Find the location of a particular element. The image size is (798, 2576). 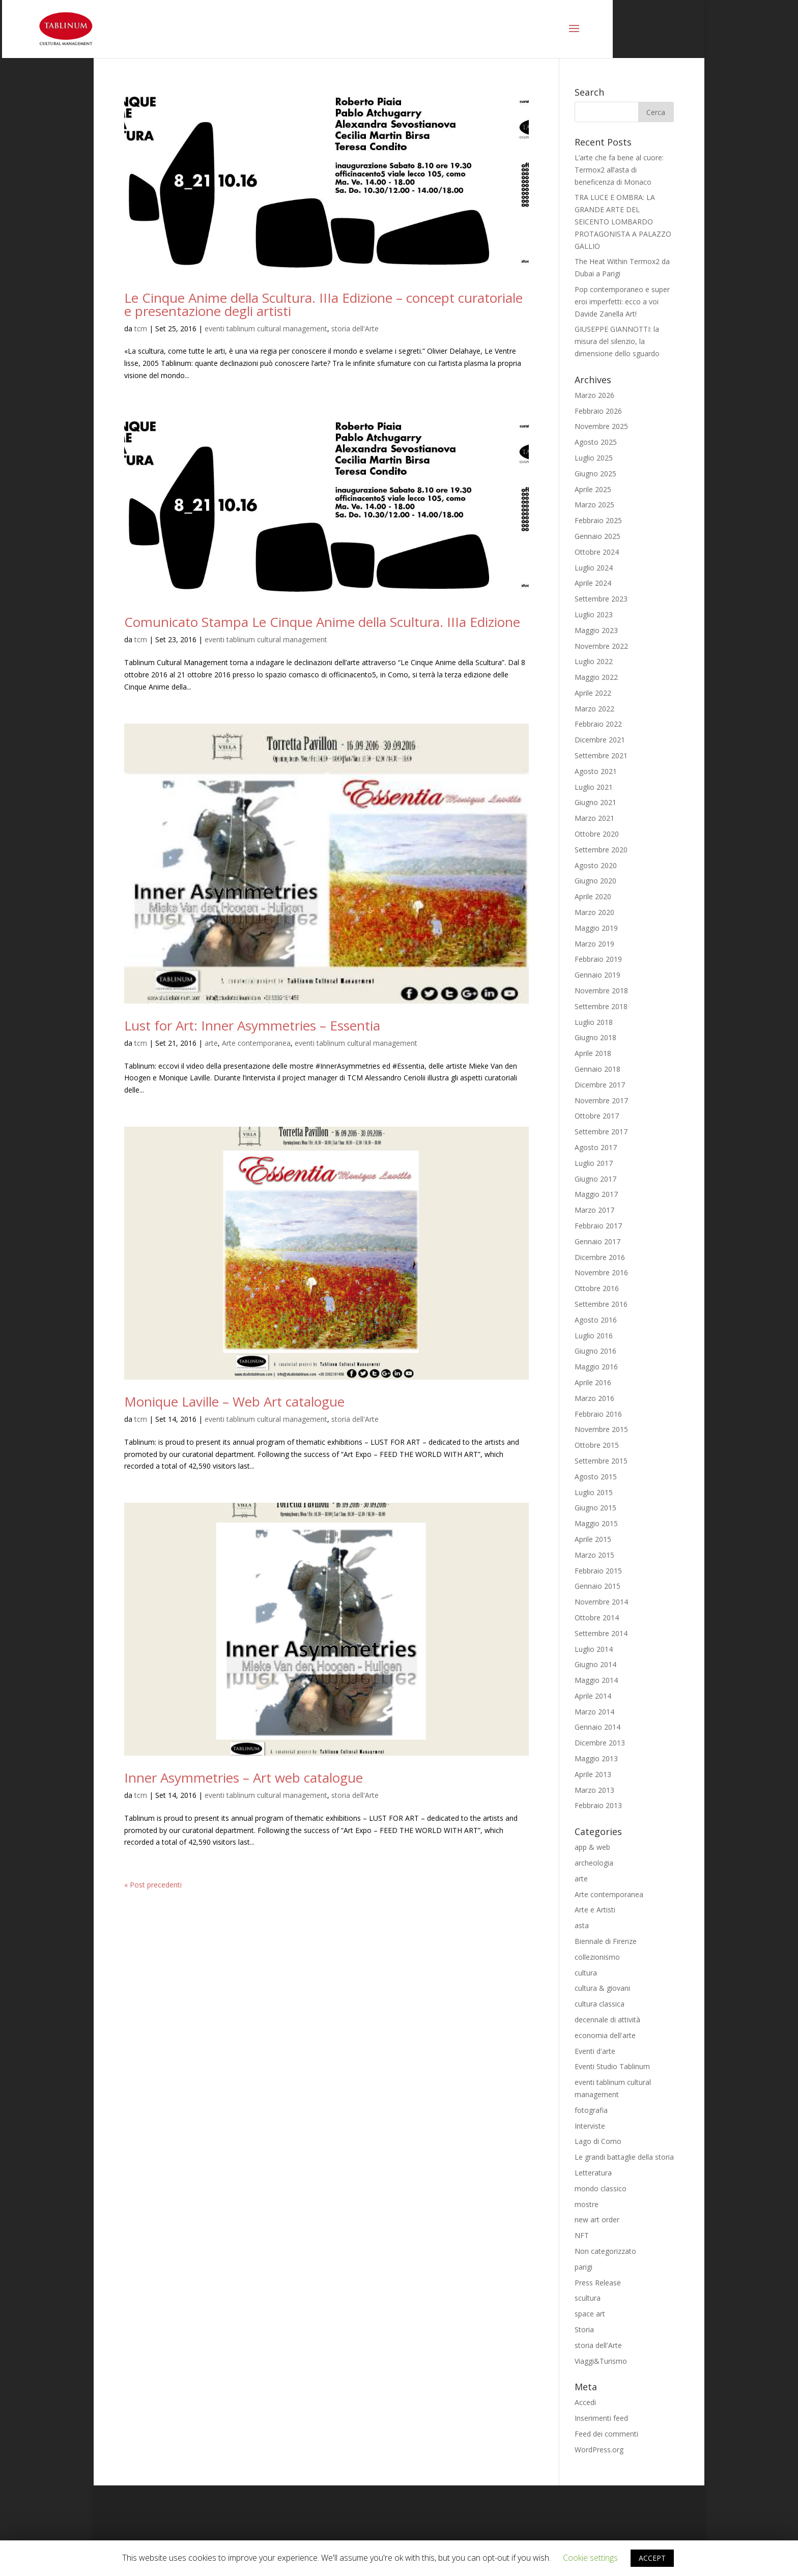

Le grandi battaglie della storia is located at coordinates (624, 2157).